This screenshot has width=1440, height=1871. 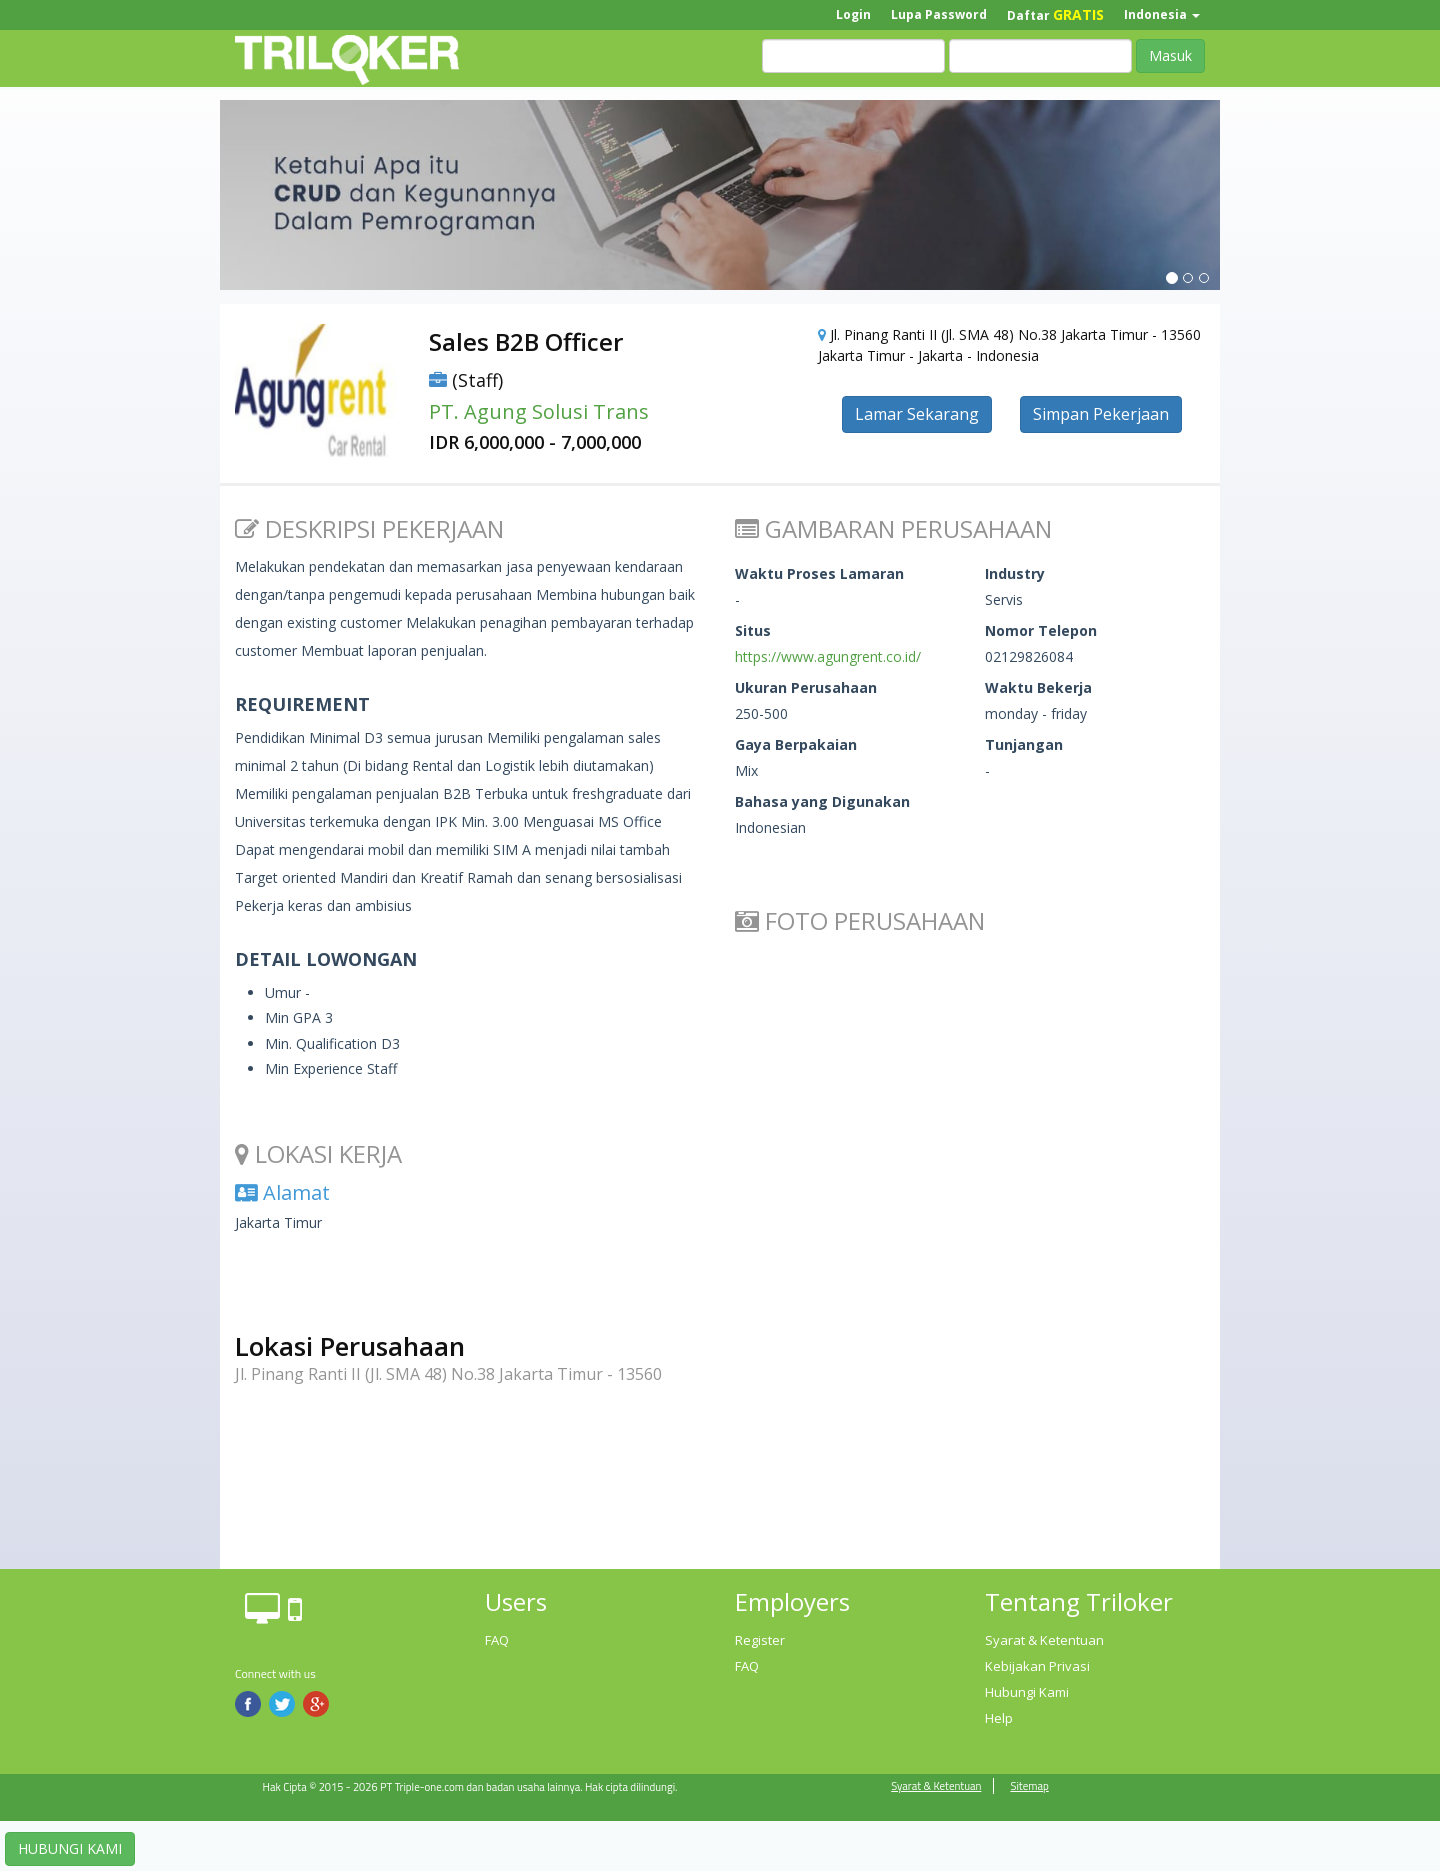 What do you see at coordinates (539, 411) in the screenshot?
I see `PT. Agung Solusi Trans` at bounding box center [539, 411].